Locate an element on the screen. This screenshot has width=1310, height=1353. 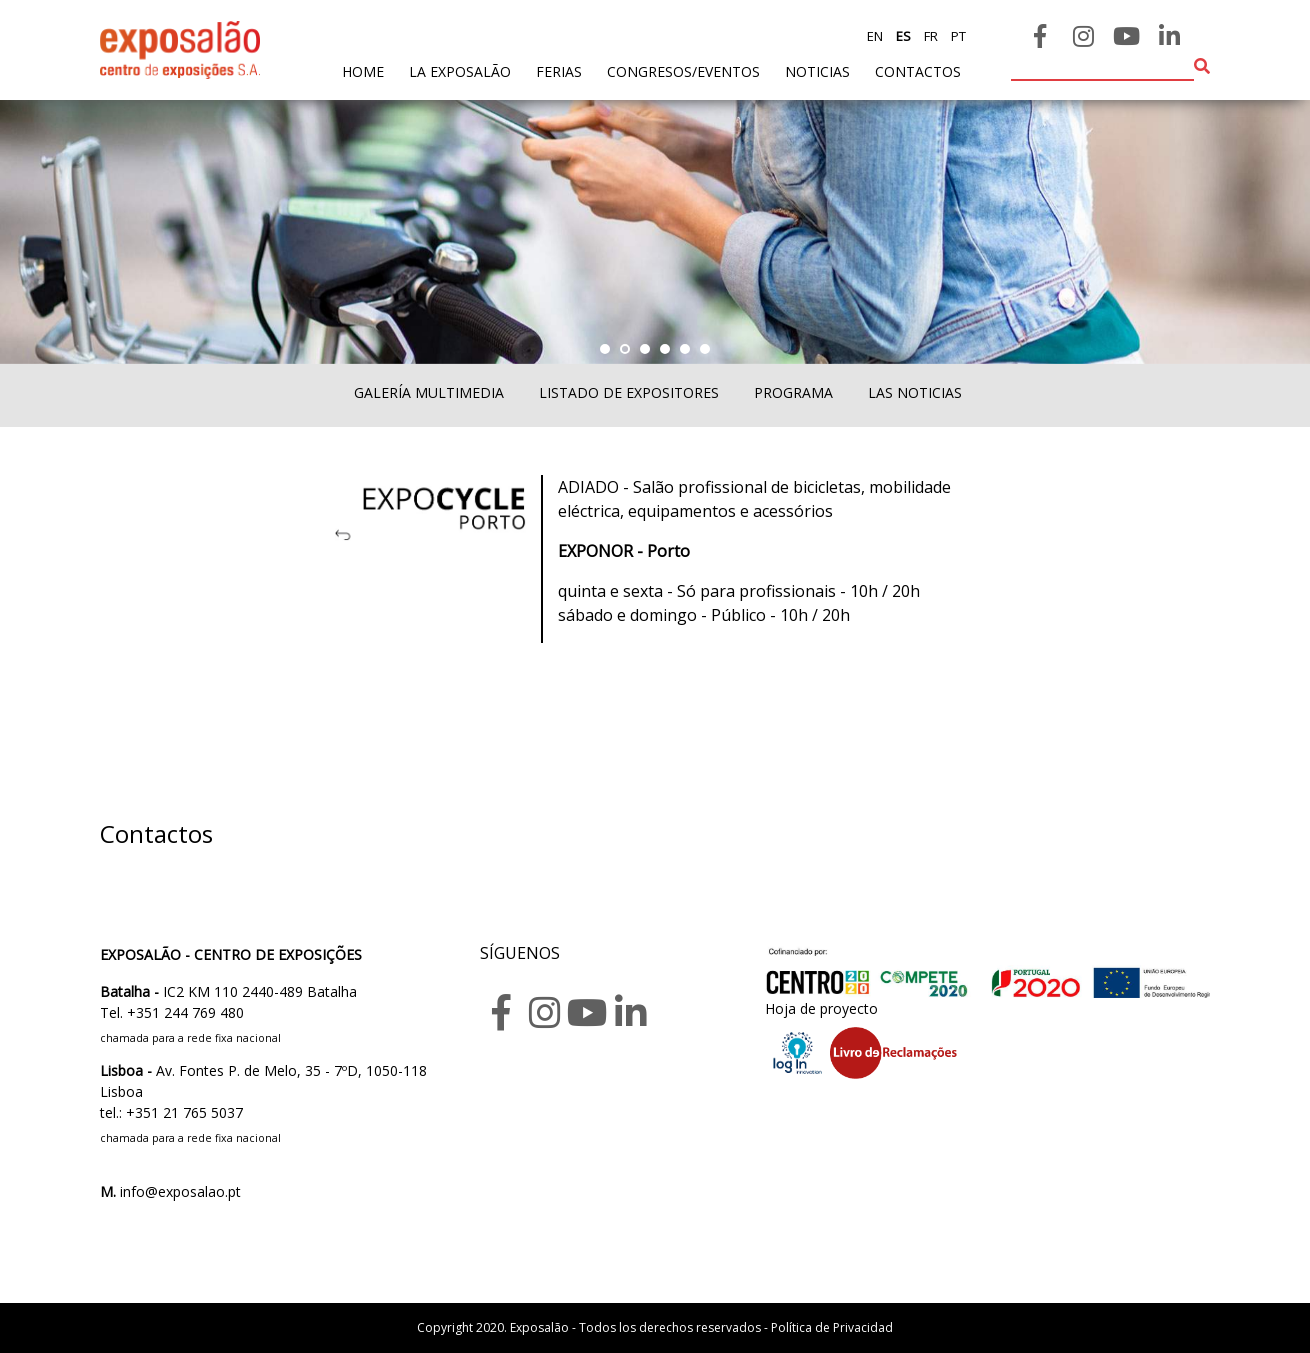
es is located at coordinates (902, 36).